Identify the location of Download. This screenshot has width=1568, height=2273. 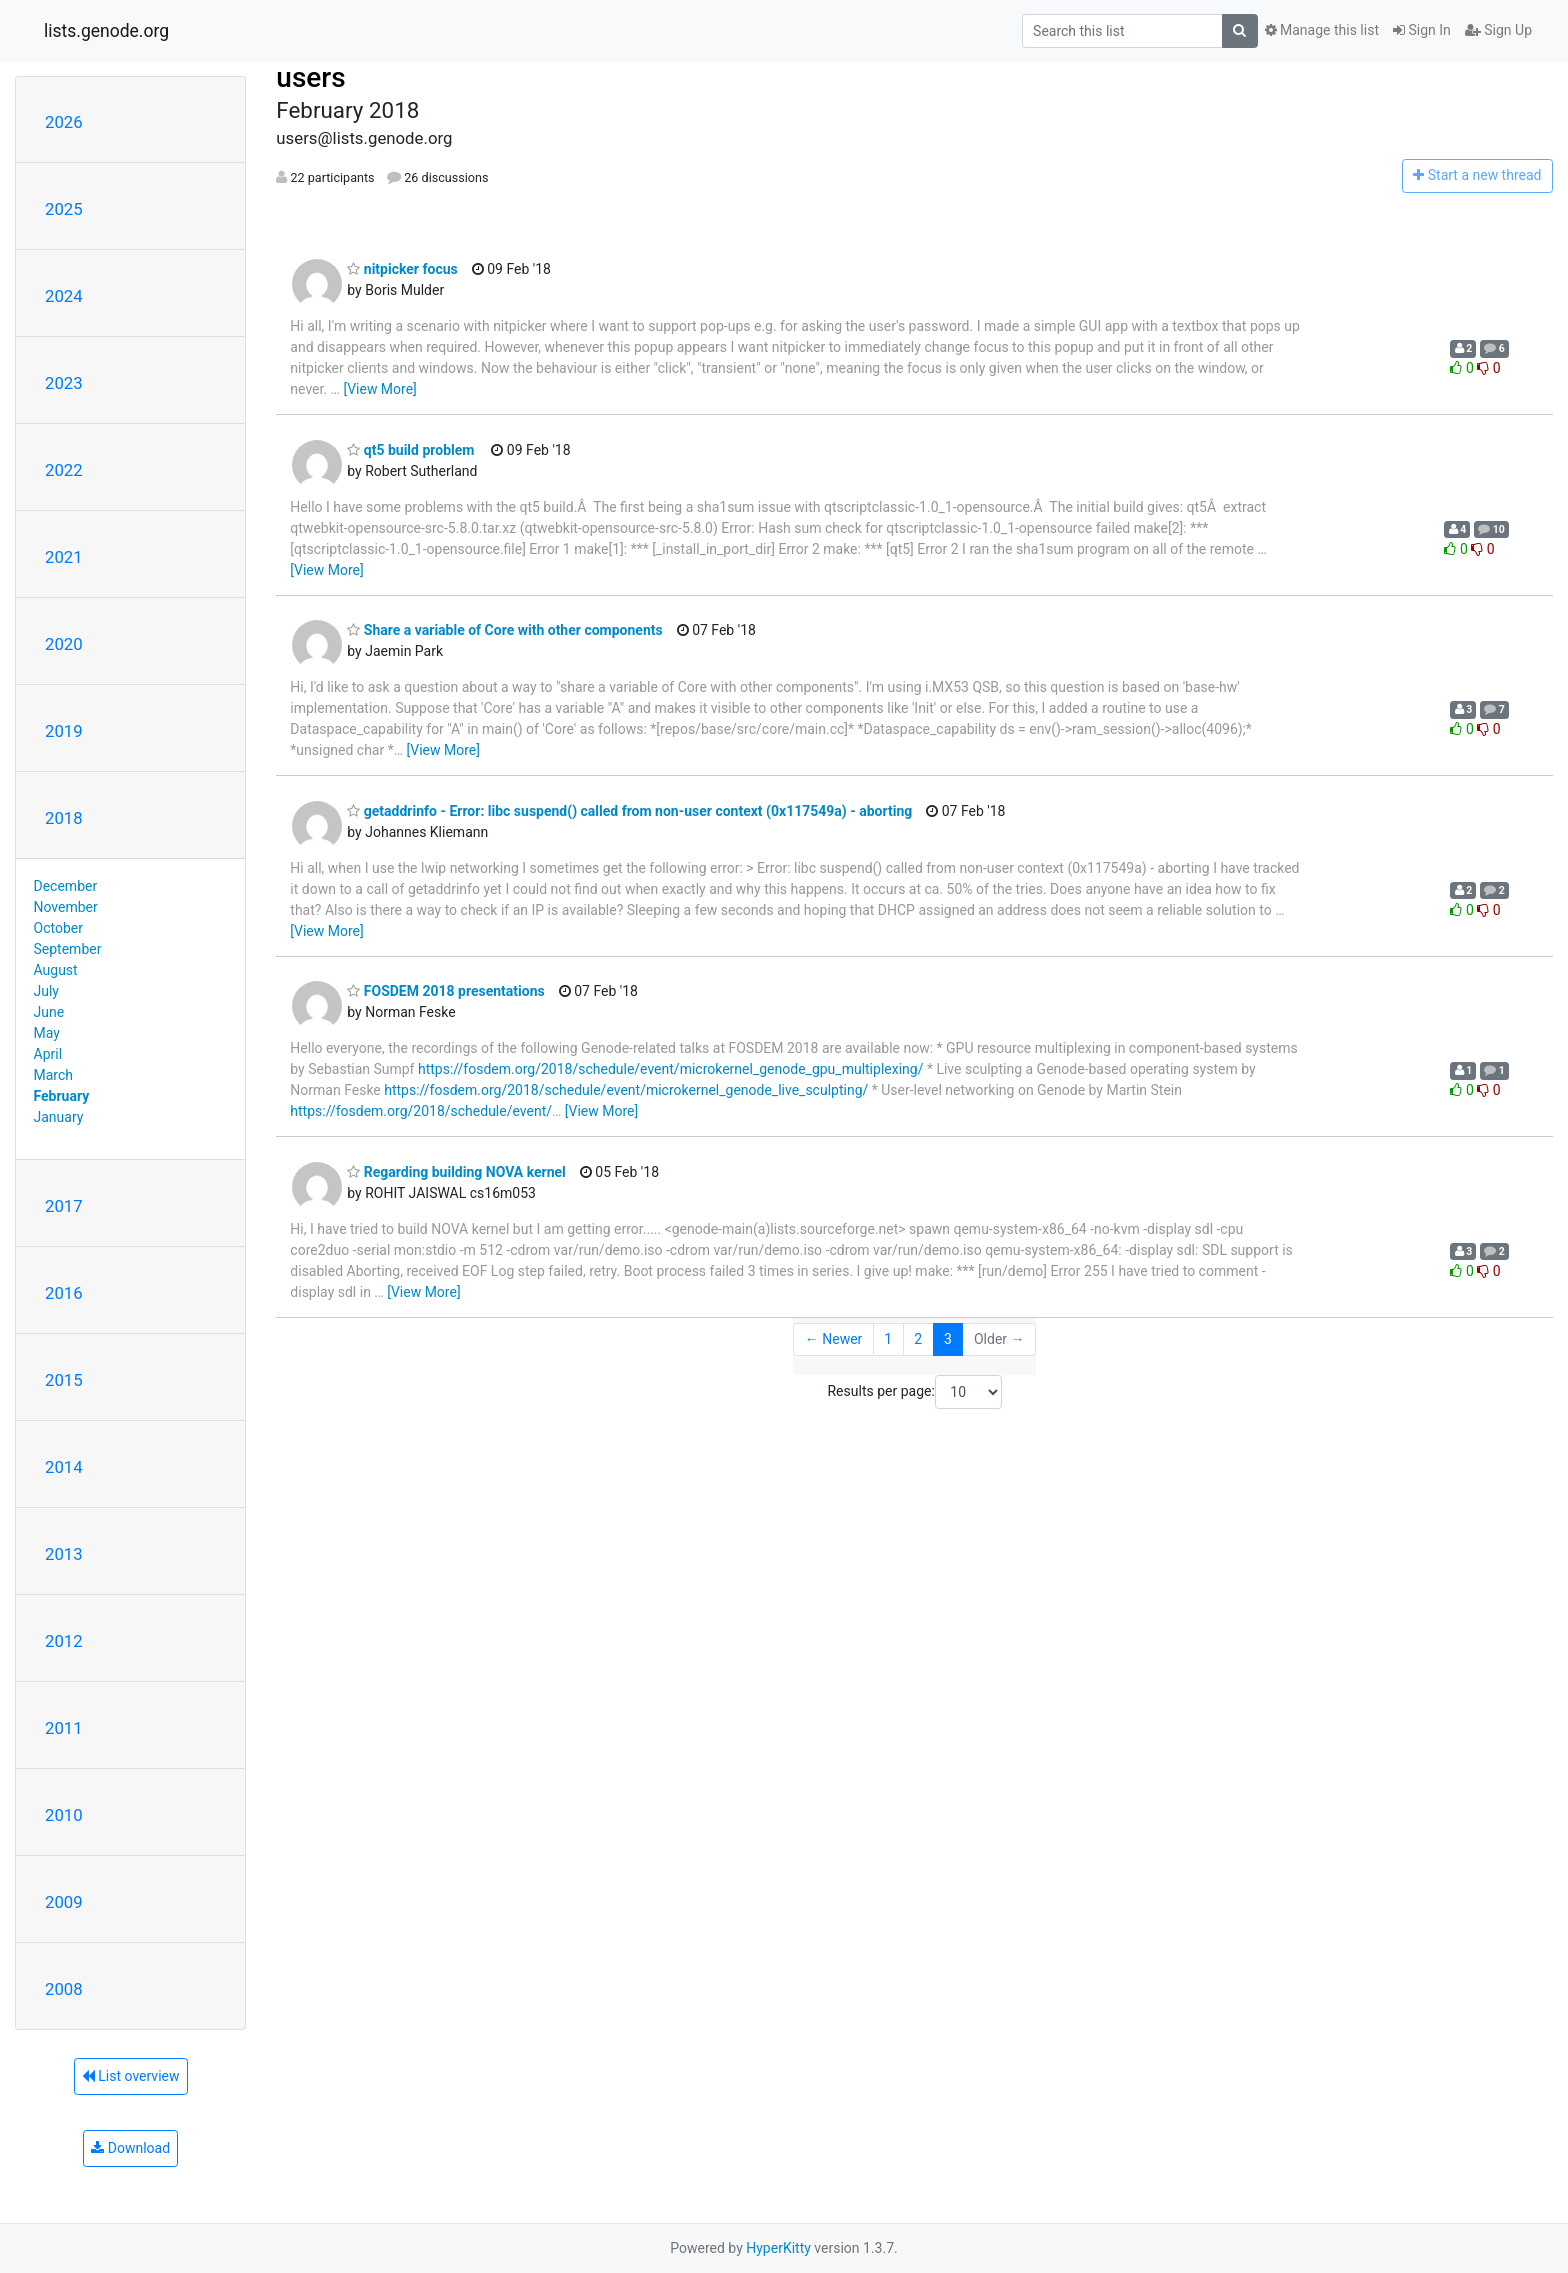
(130, 2148).